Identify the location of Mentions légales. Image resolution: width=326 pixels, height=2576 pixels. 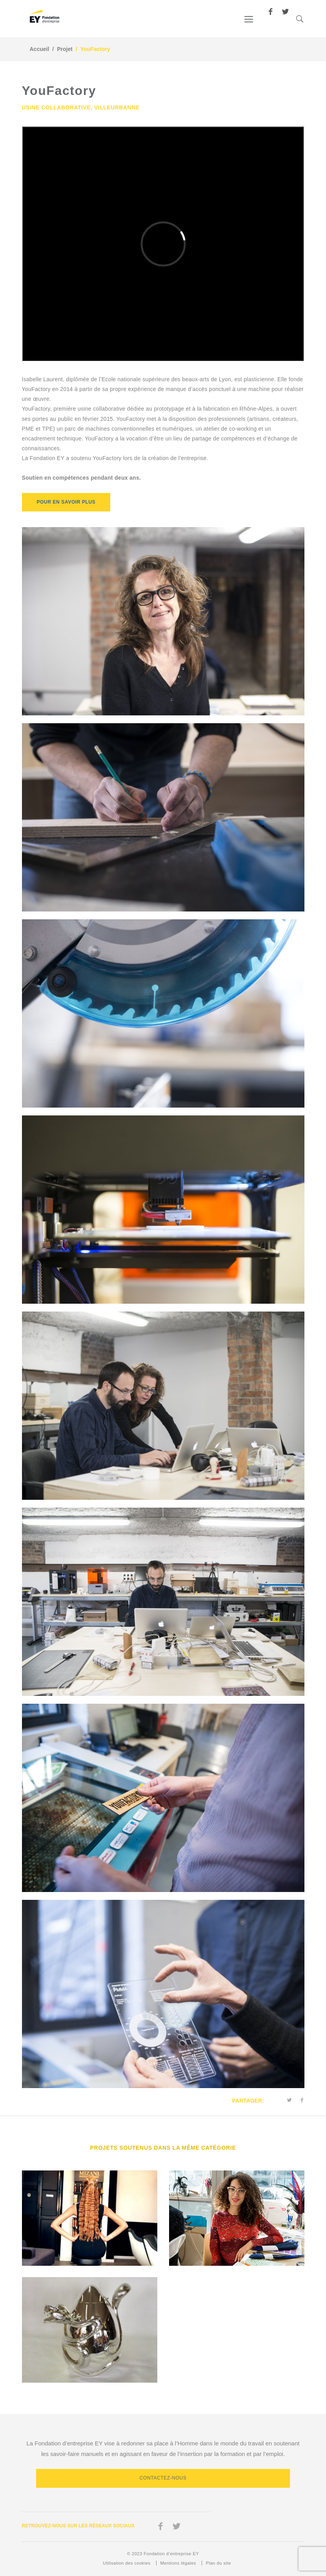
(178, 2563).